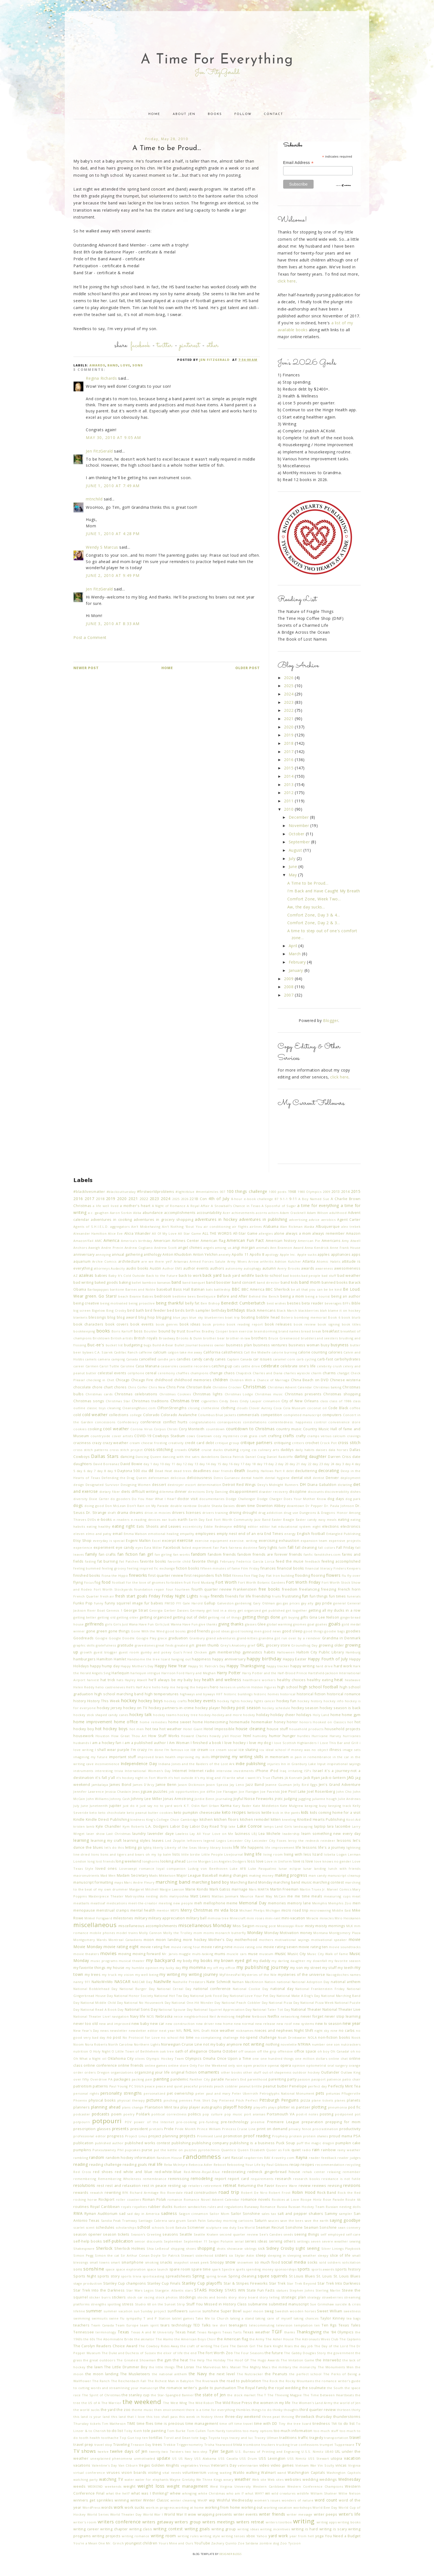 The height and width of the screenshot is (2576, 434). I want to click on bylaws, so click(88, 1352).